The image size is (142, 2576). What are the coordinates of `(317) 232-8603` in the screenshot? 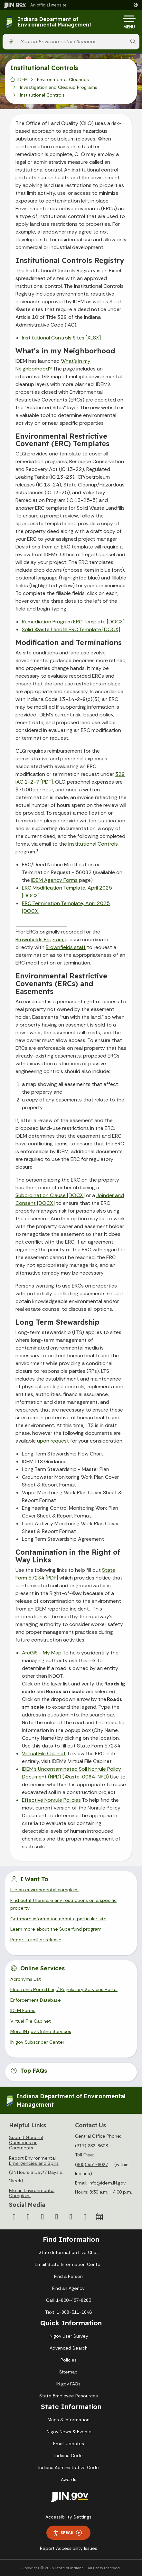 It's located at (91, 2146).